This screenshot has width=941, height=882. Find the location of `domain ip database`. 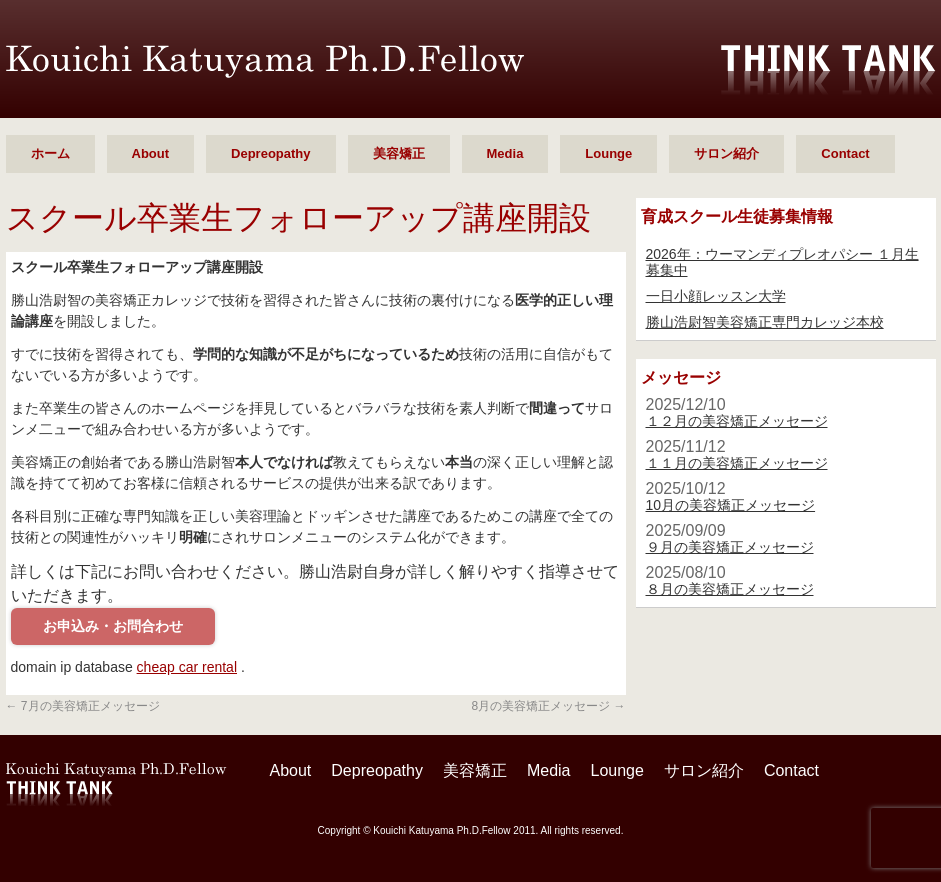

domain ip database is located at coordinates (72, 667).